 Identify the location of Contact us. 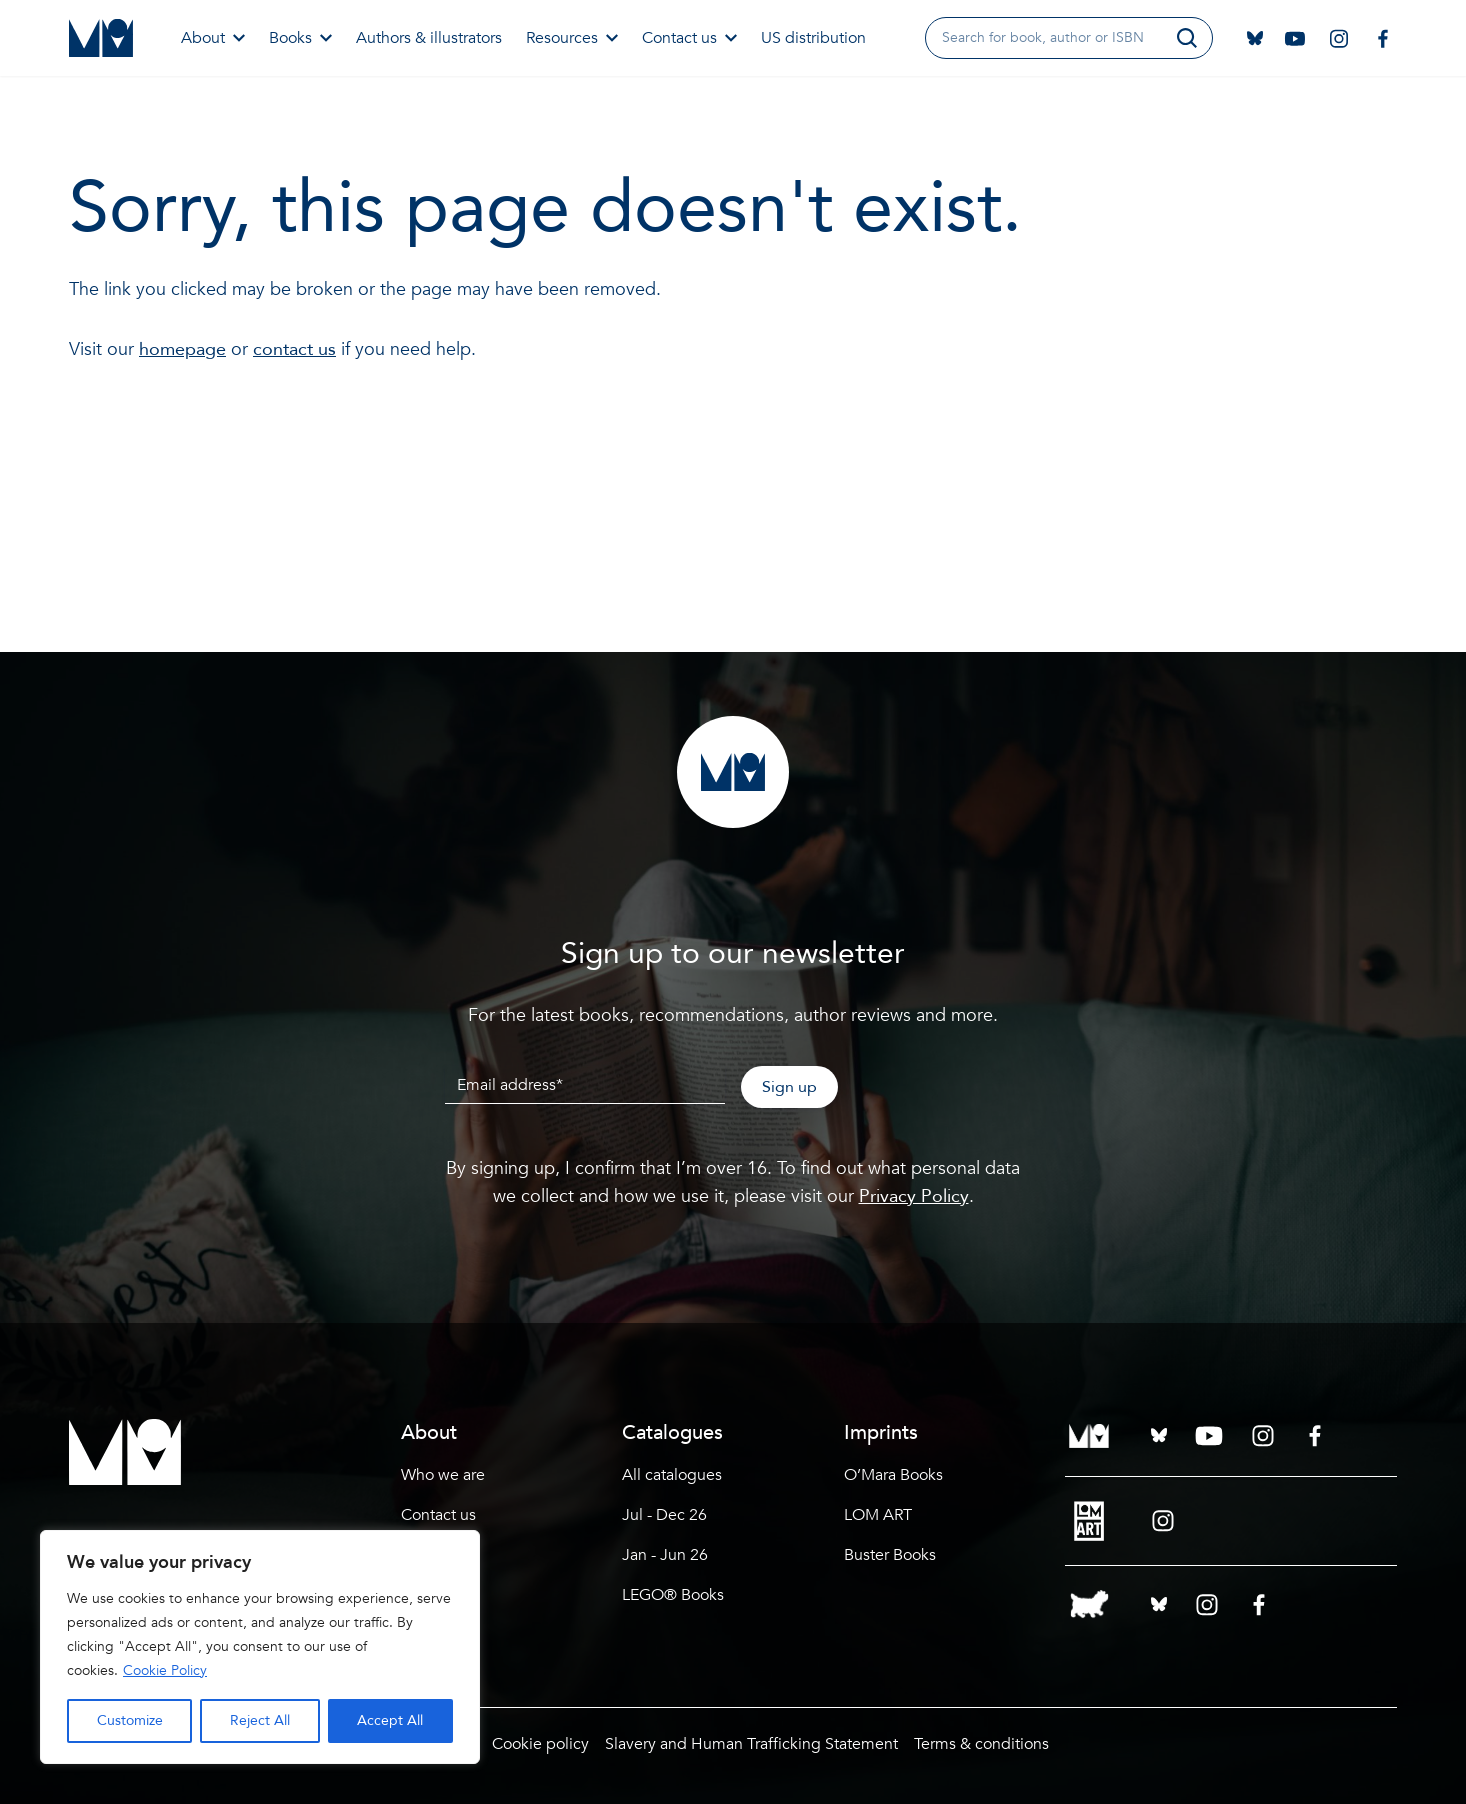
(689, 38).